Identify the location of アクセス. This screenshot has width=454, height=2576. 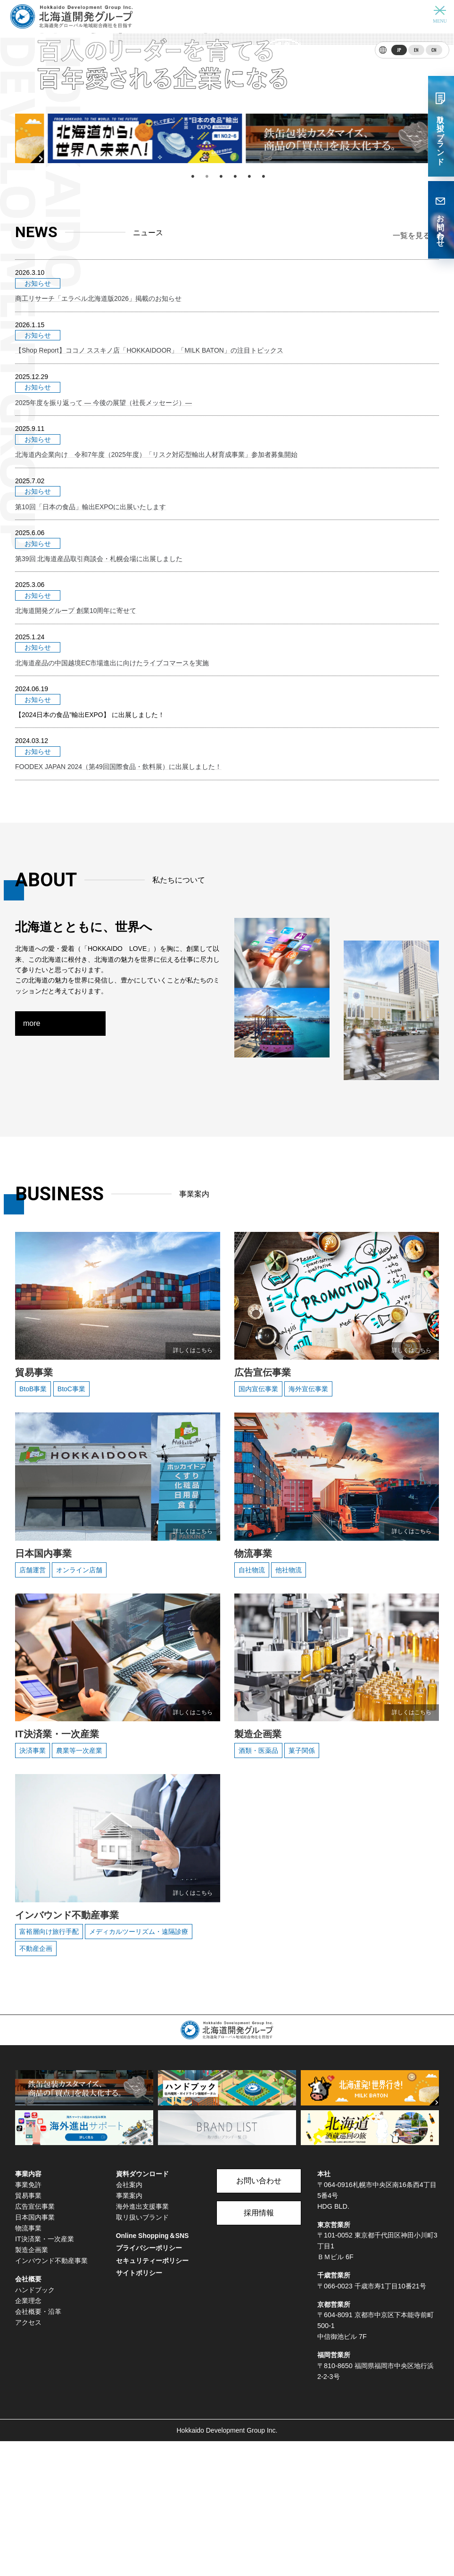
(28, 2456).